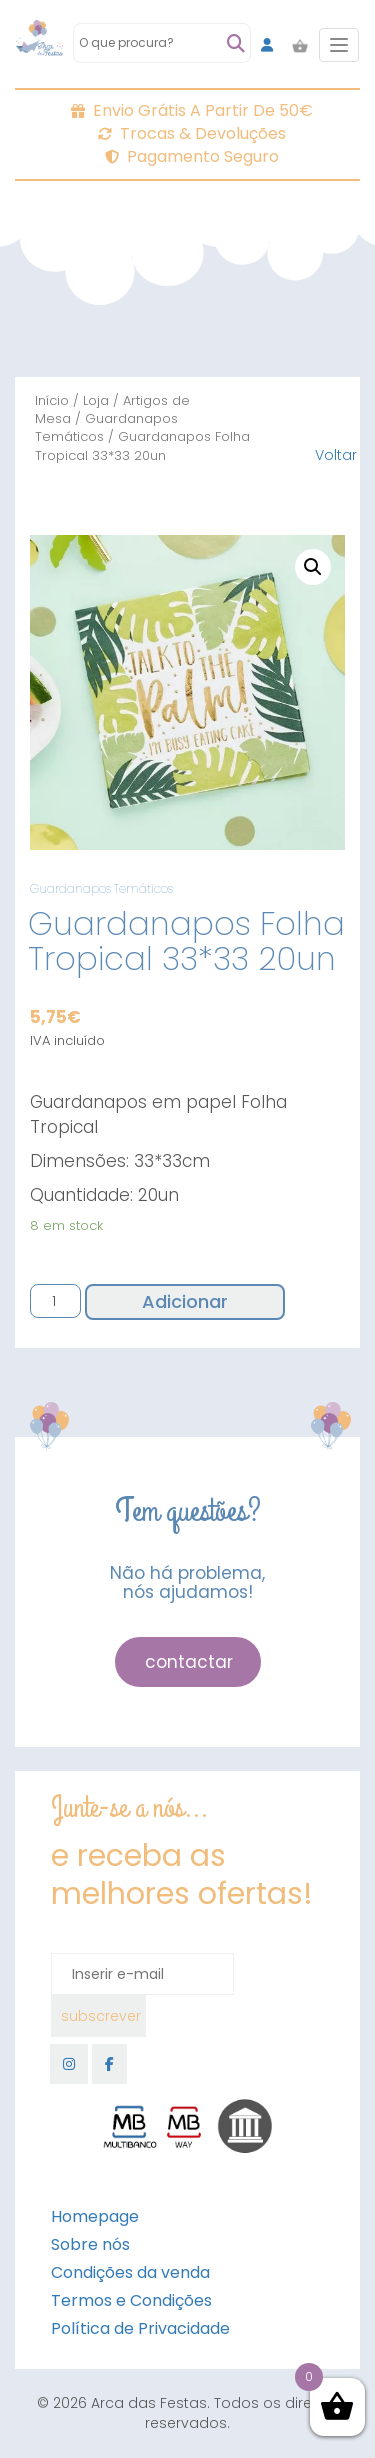  What do you see at coordinates (185, 1301) in the screenshot?
I see `Adicionar` at bounding box center [185, 1301].